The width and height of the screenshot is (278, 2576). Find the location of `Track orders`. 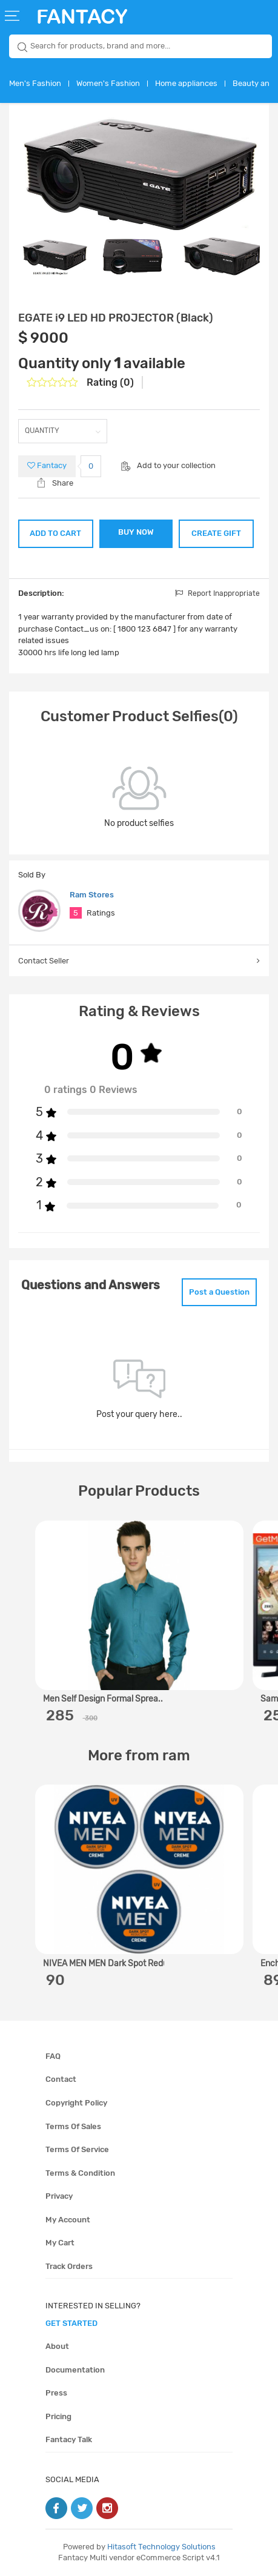

Track orders is located at coordinates (69, 2266).